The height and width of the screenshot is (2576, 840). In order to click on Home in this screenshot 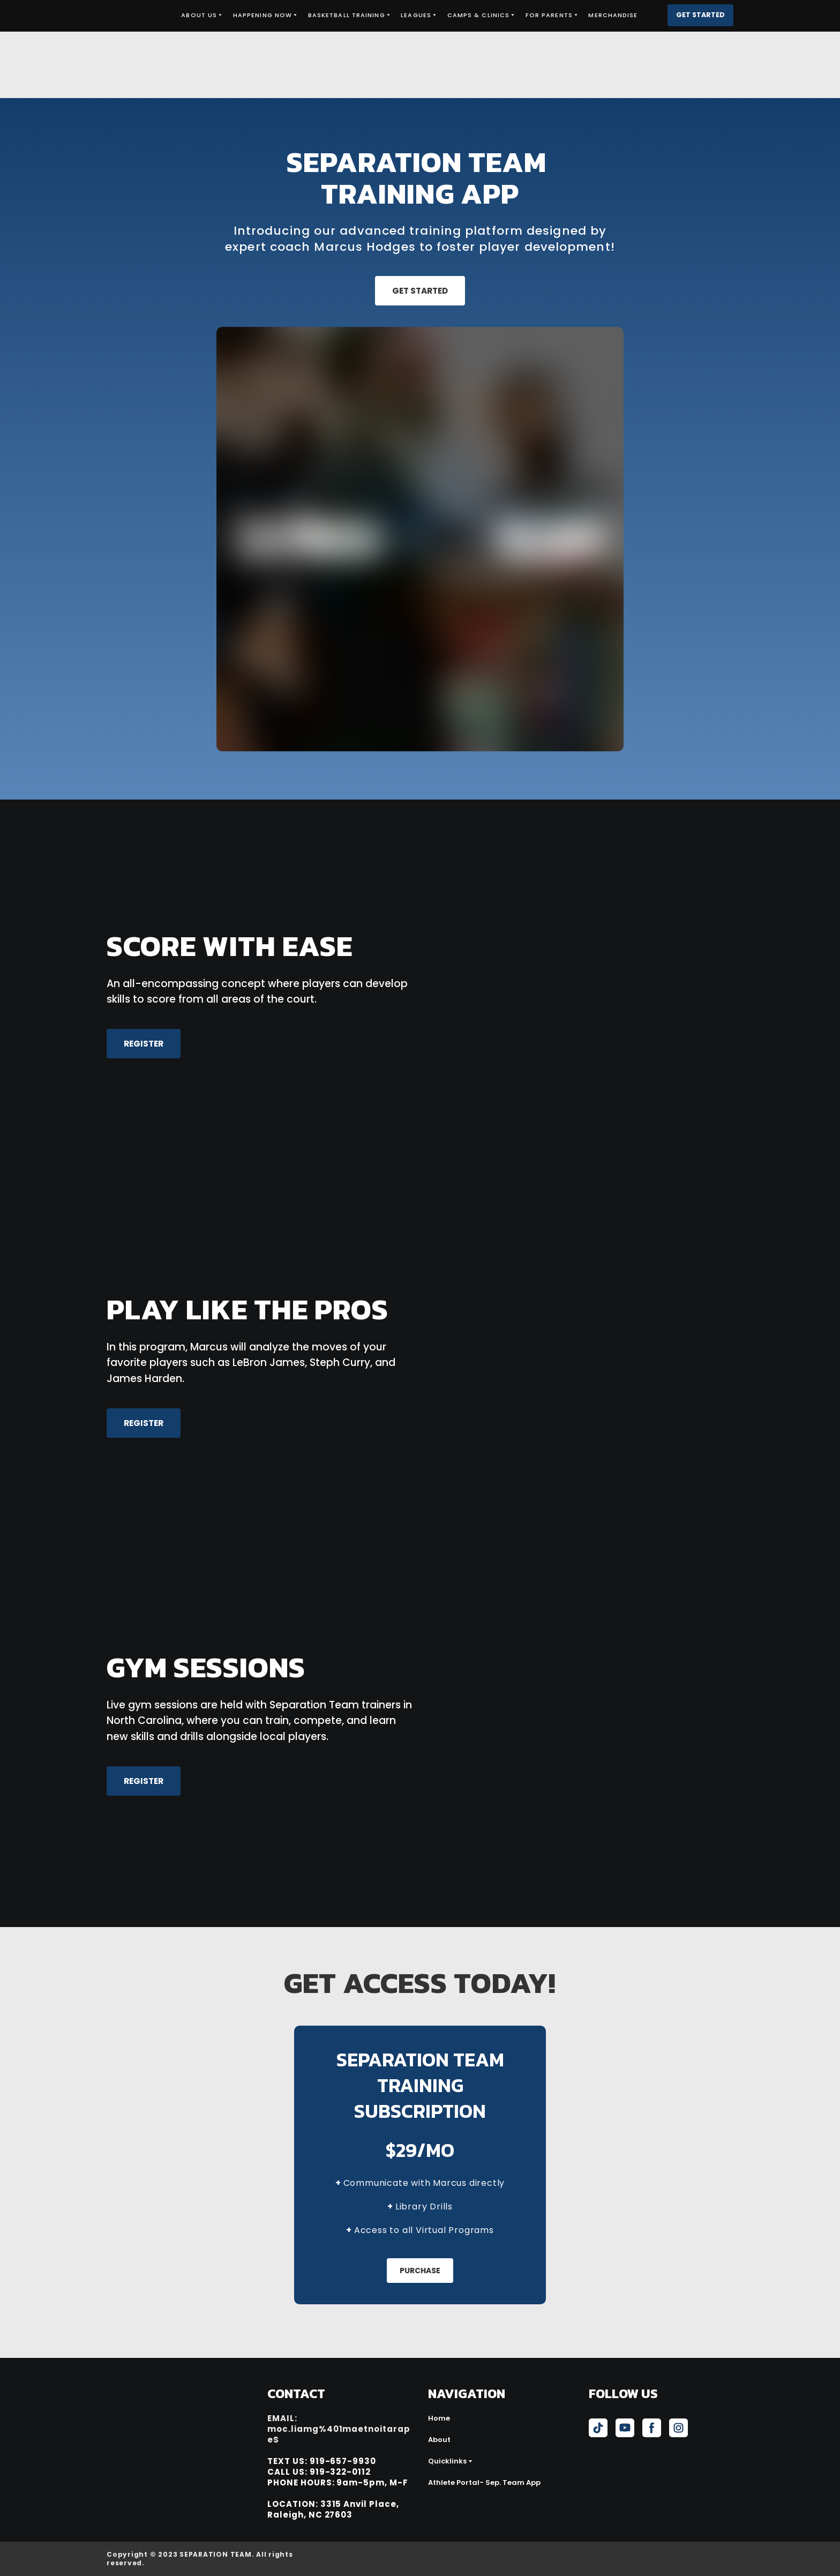, I will do `click(439, 2418)`.